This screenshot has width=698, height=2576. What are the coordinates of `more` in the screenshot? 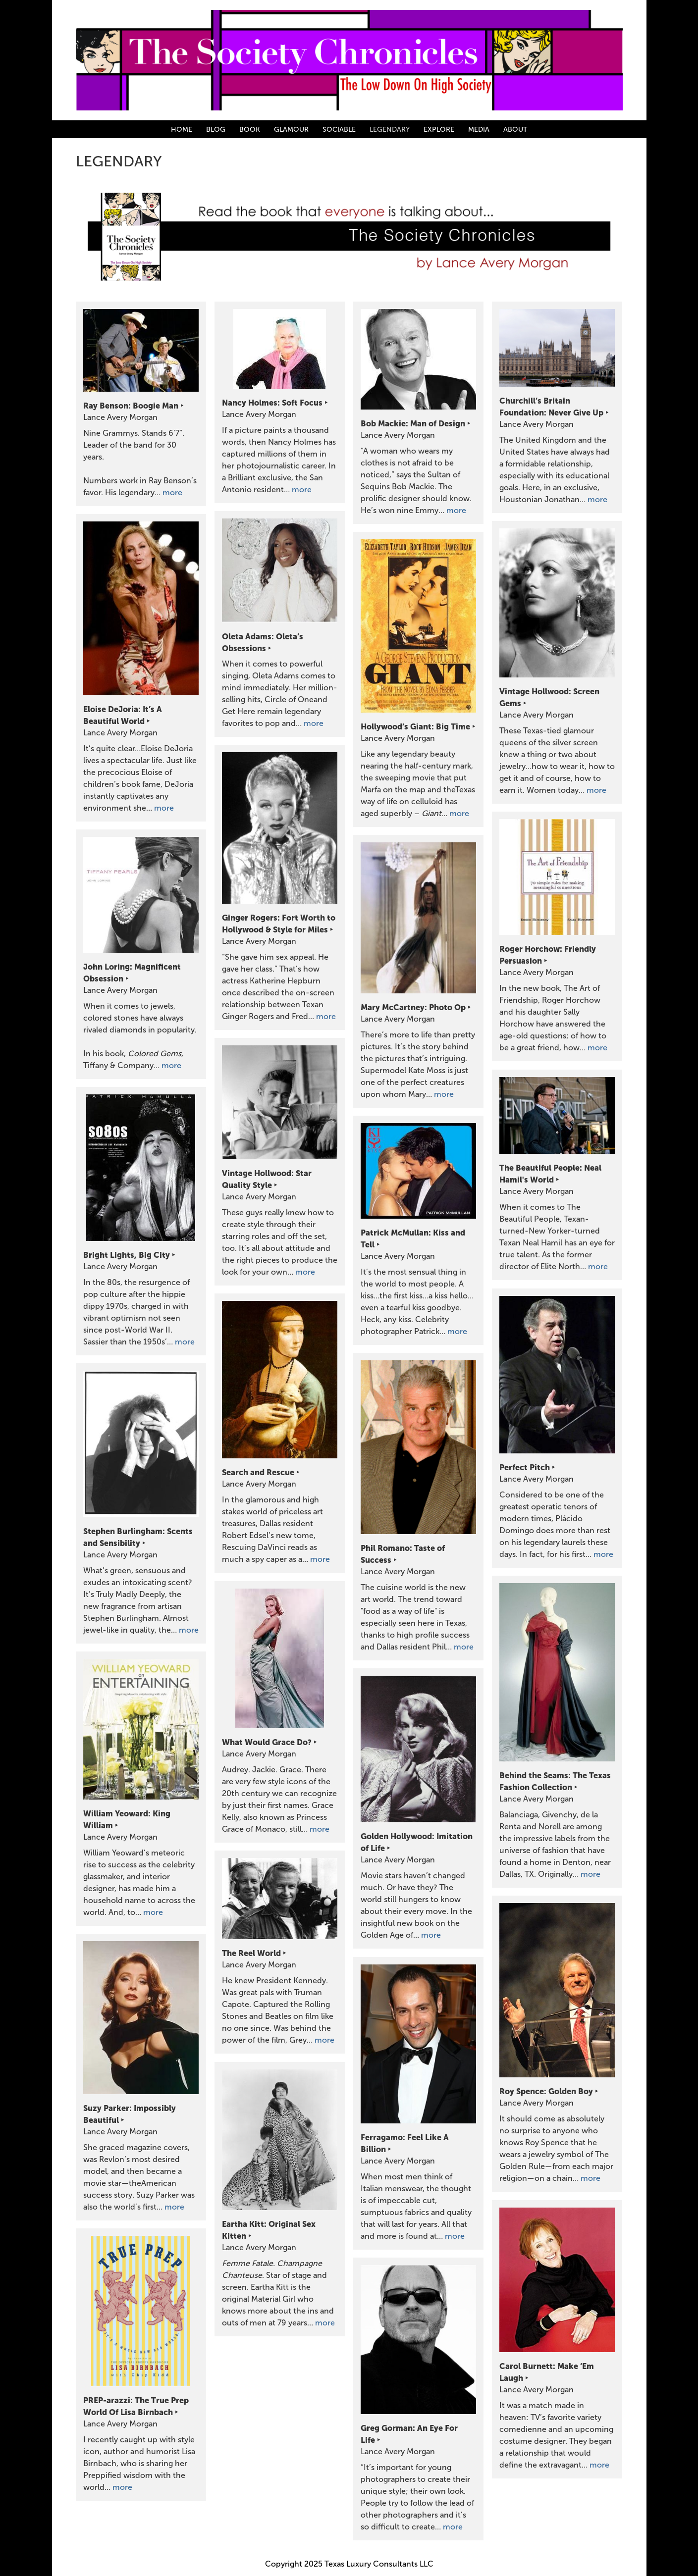 It's located at (172, 492).